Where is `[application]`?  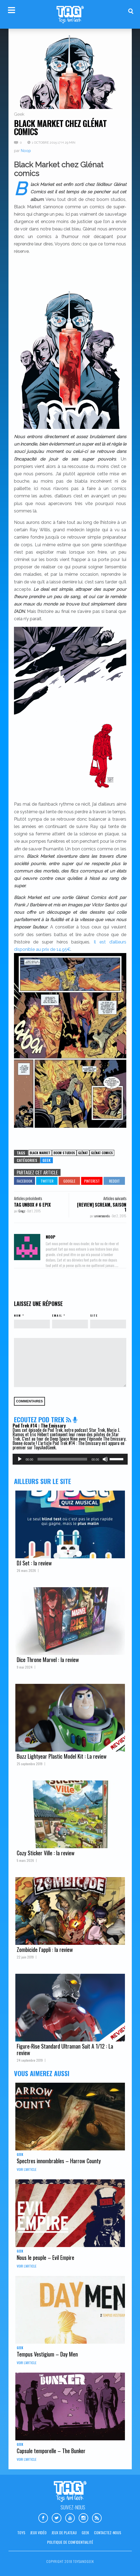
[application] is located at coordinates (70, 1459).